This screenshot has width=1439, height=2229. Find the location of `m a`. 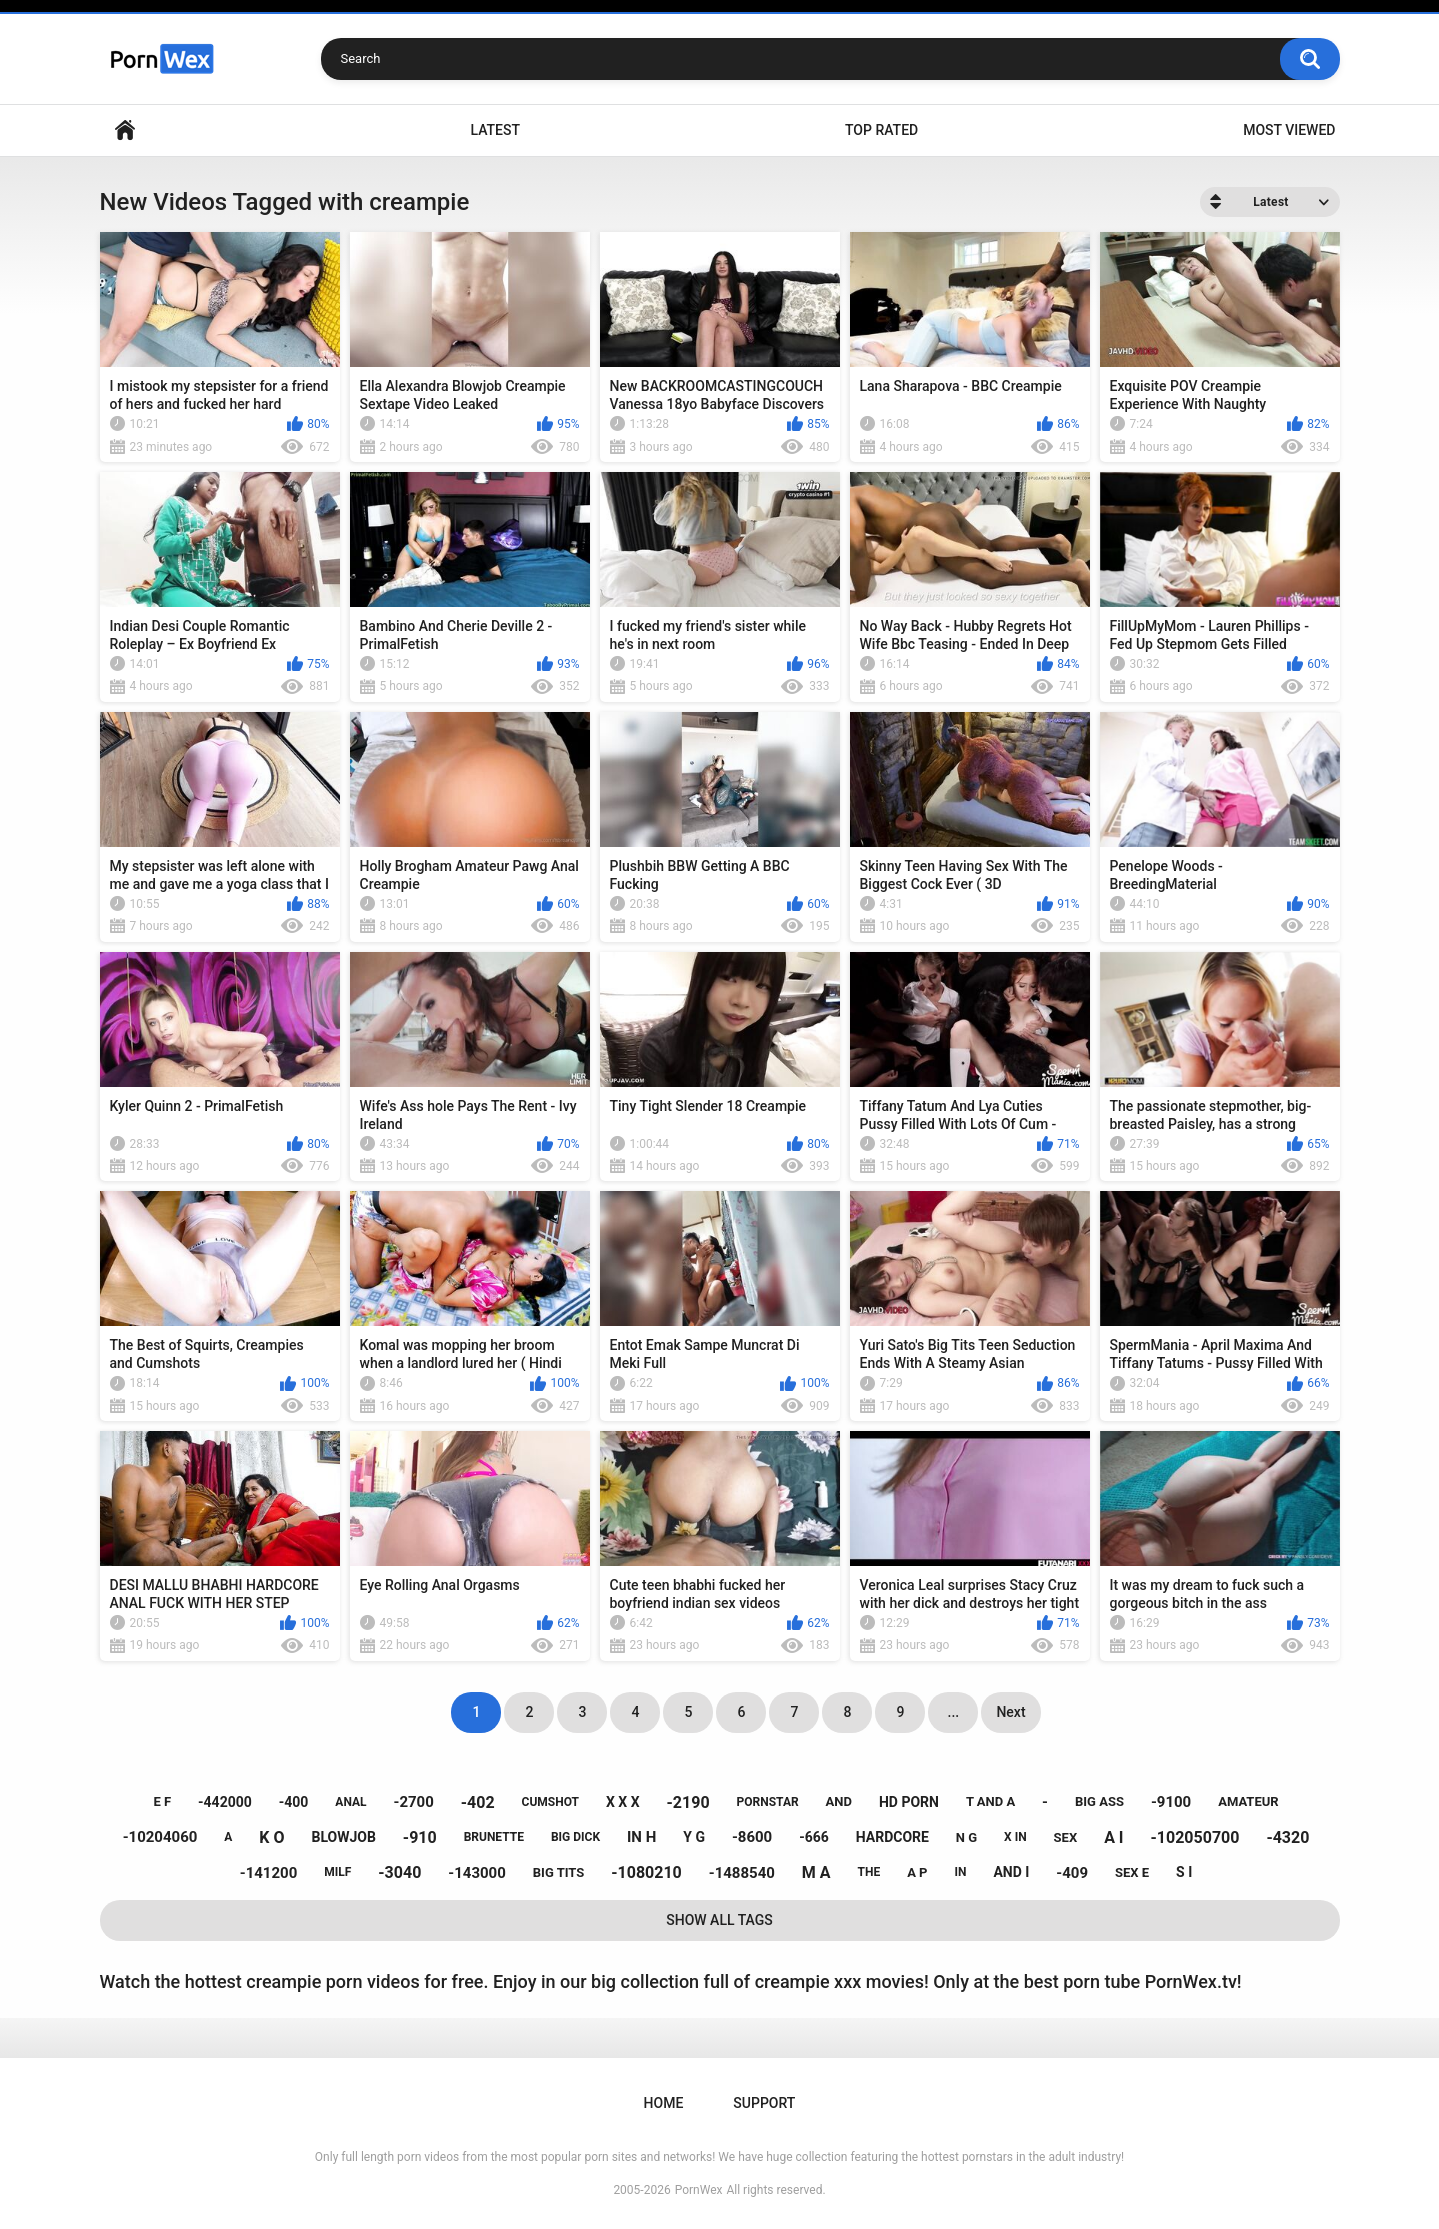

m a is located at coordinates (816, 1872).